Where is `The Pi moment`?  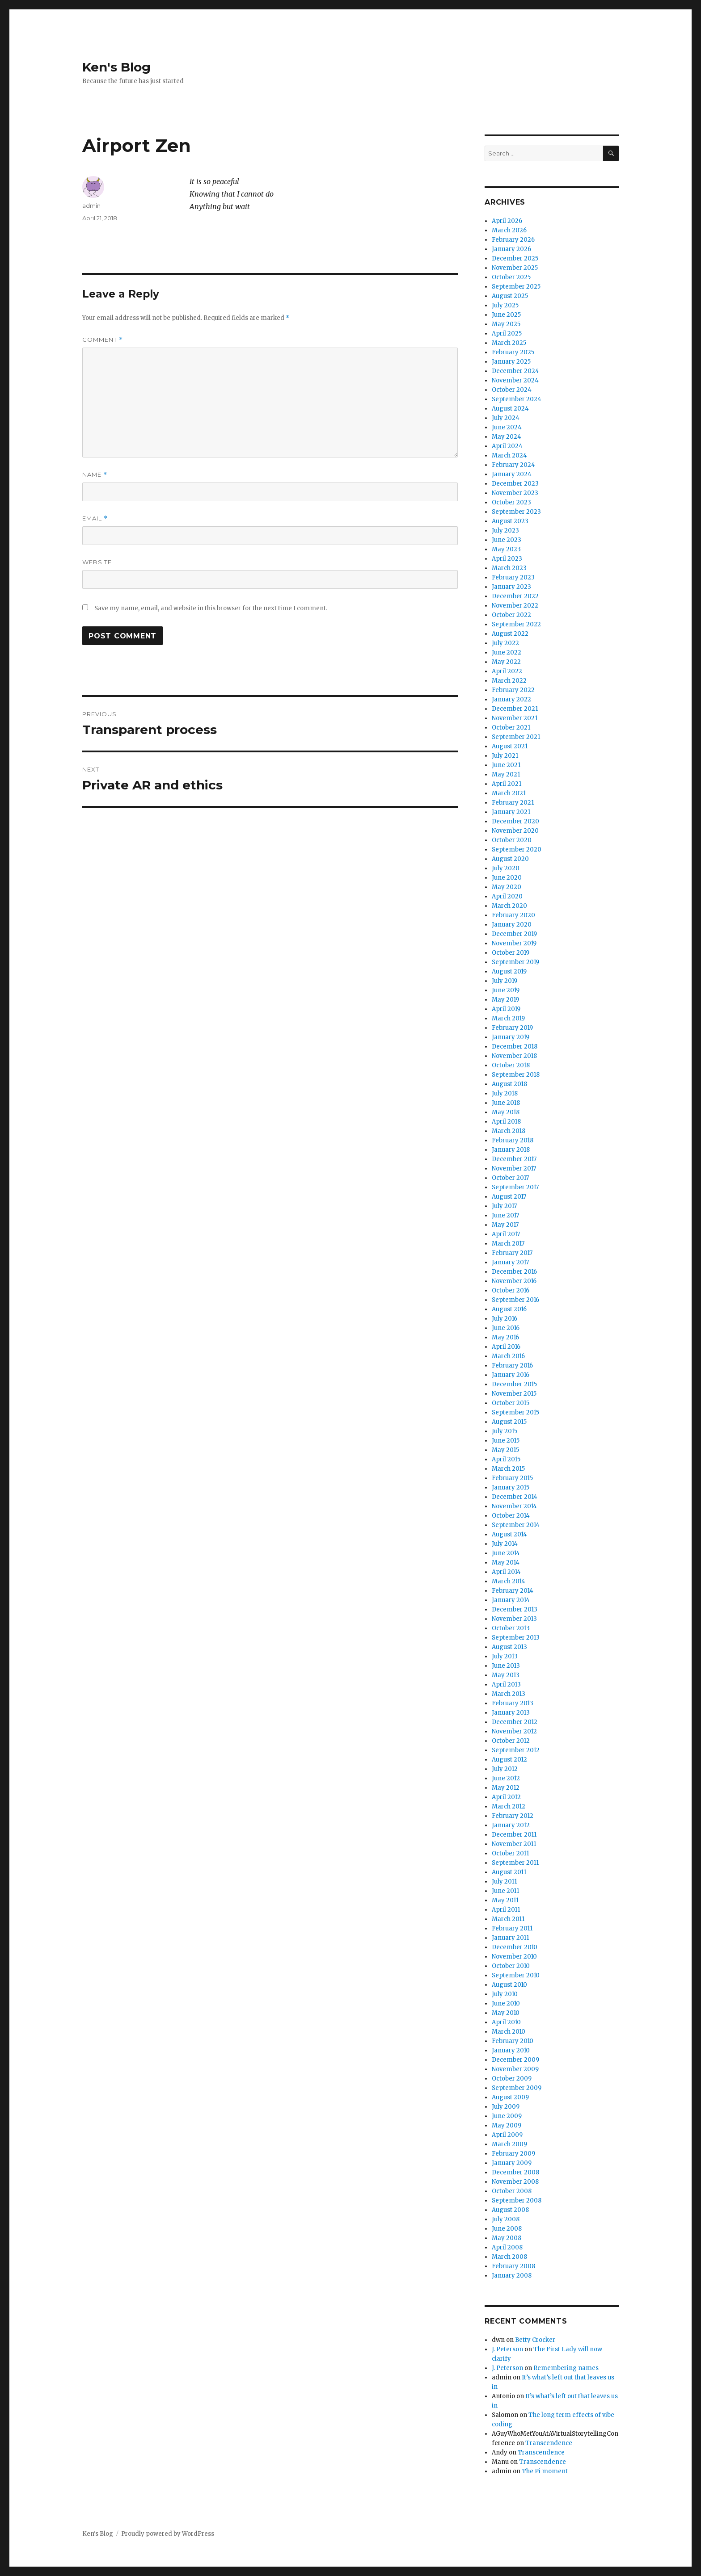
The Pi moment is located at coordinates (545, 2471).